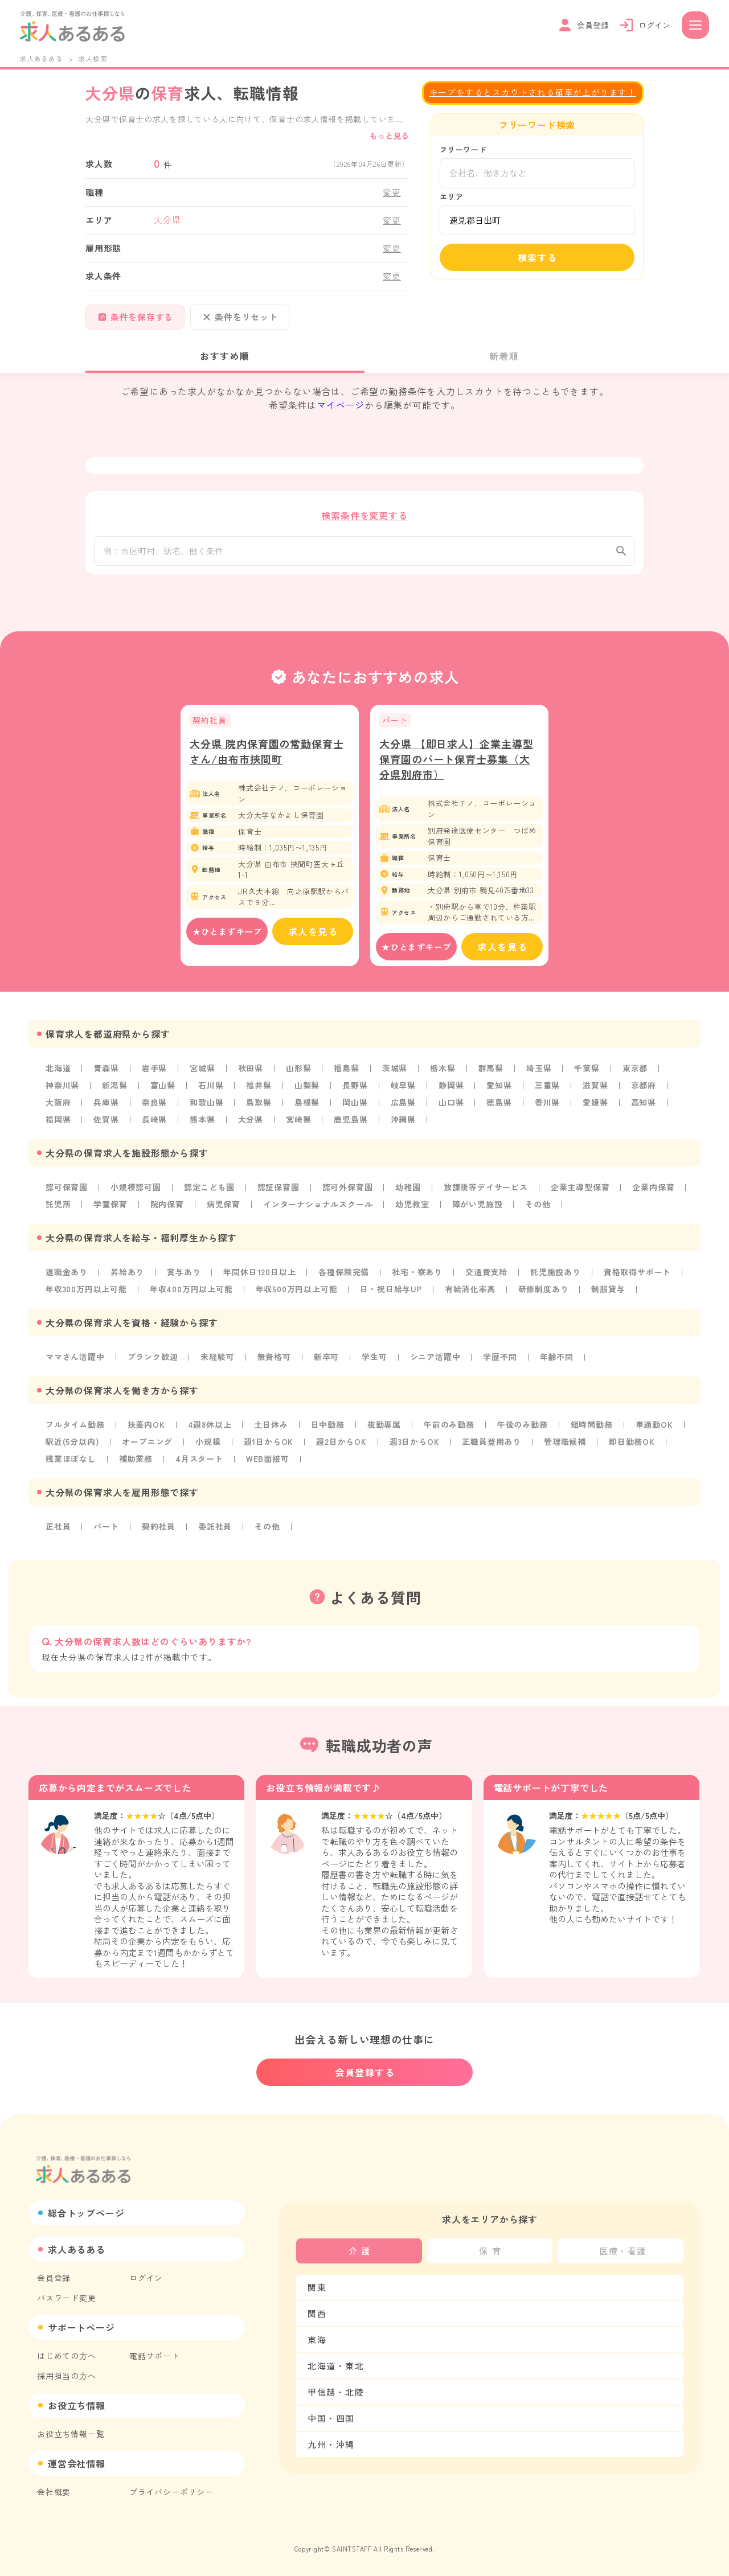 Image resolution: width=729 pixels, height=2576 pixels. I want to click on 昇給あり, so click(127, 1273).